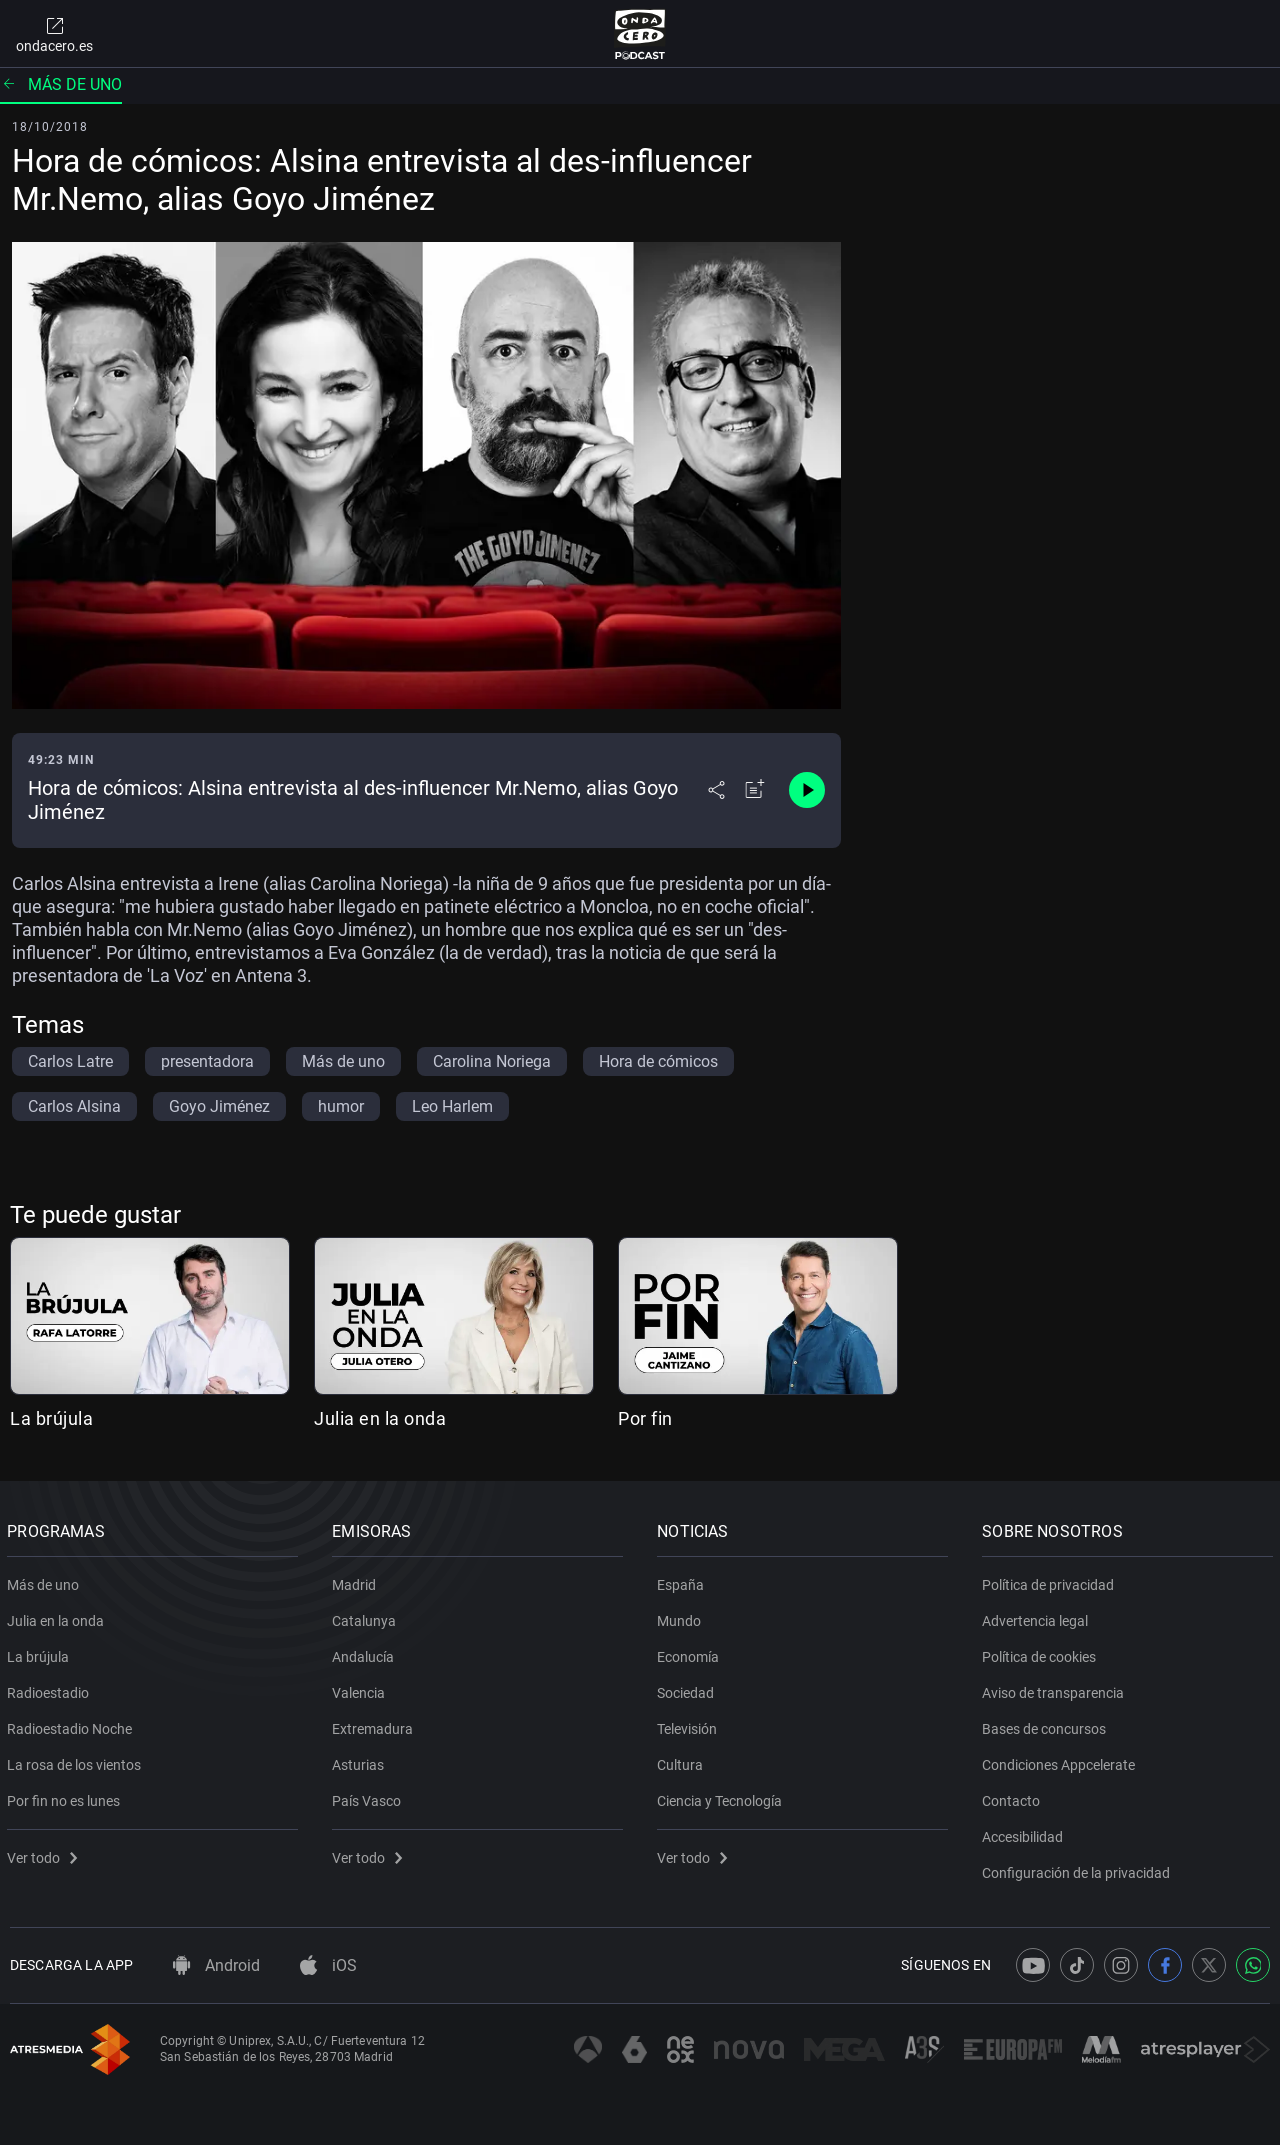 This screenshot has height=2145, width=1280. What do you see at coordinates (1079, 1869) in the screenshot?
I see `Configuración de la privacidad` at bounding box center [1079, 1869].